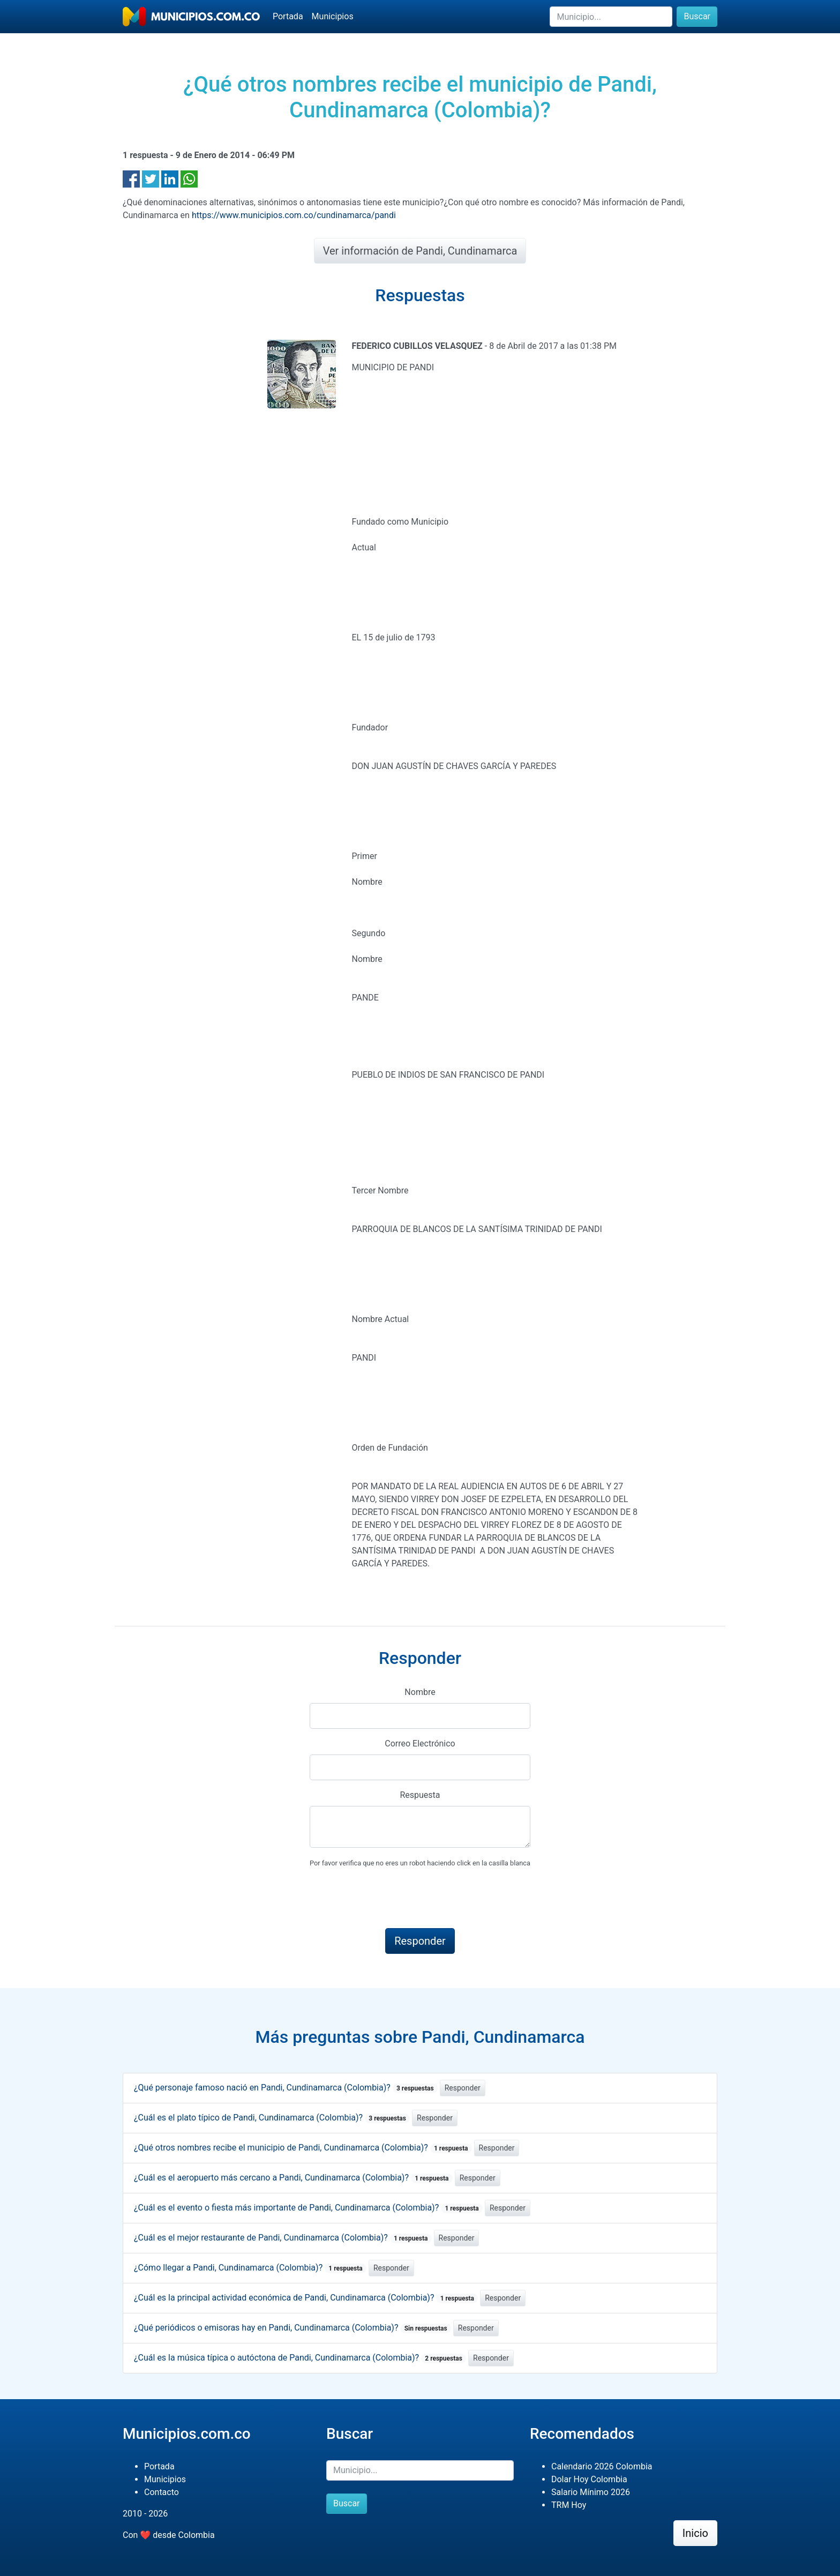 This screenshot has height=2576, width=840. What do you see at coordinates (611, 16) in the screenshot?
I see `[Buscar]` at bounding box center [611, 16].